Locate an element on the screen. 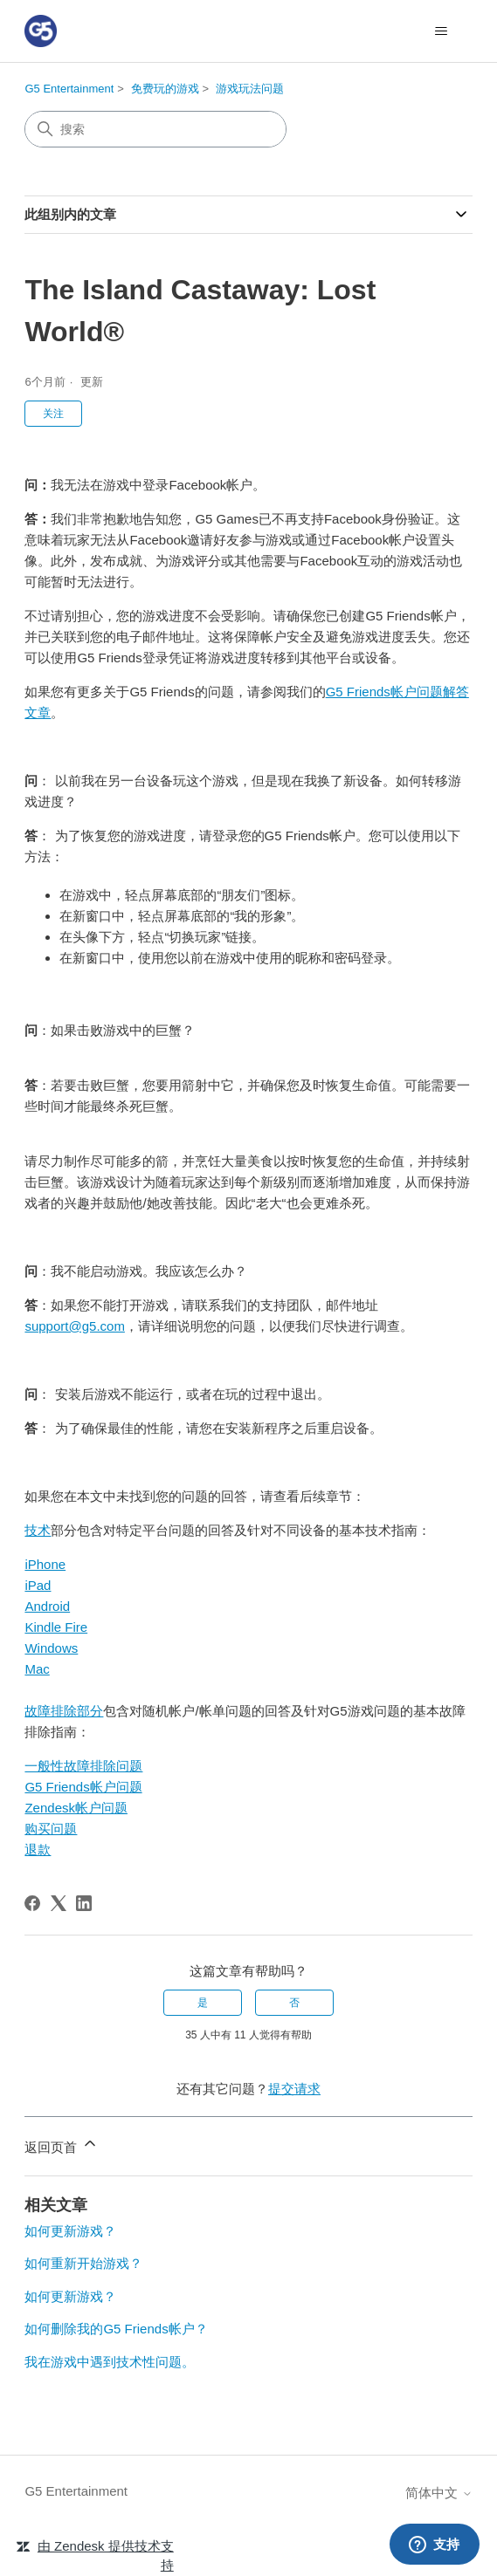  免费玩的游戏 is located at coordinates (165, 88).